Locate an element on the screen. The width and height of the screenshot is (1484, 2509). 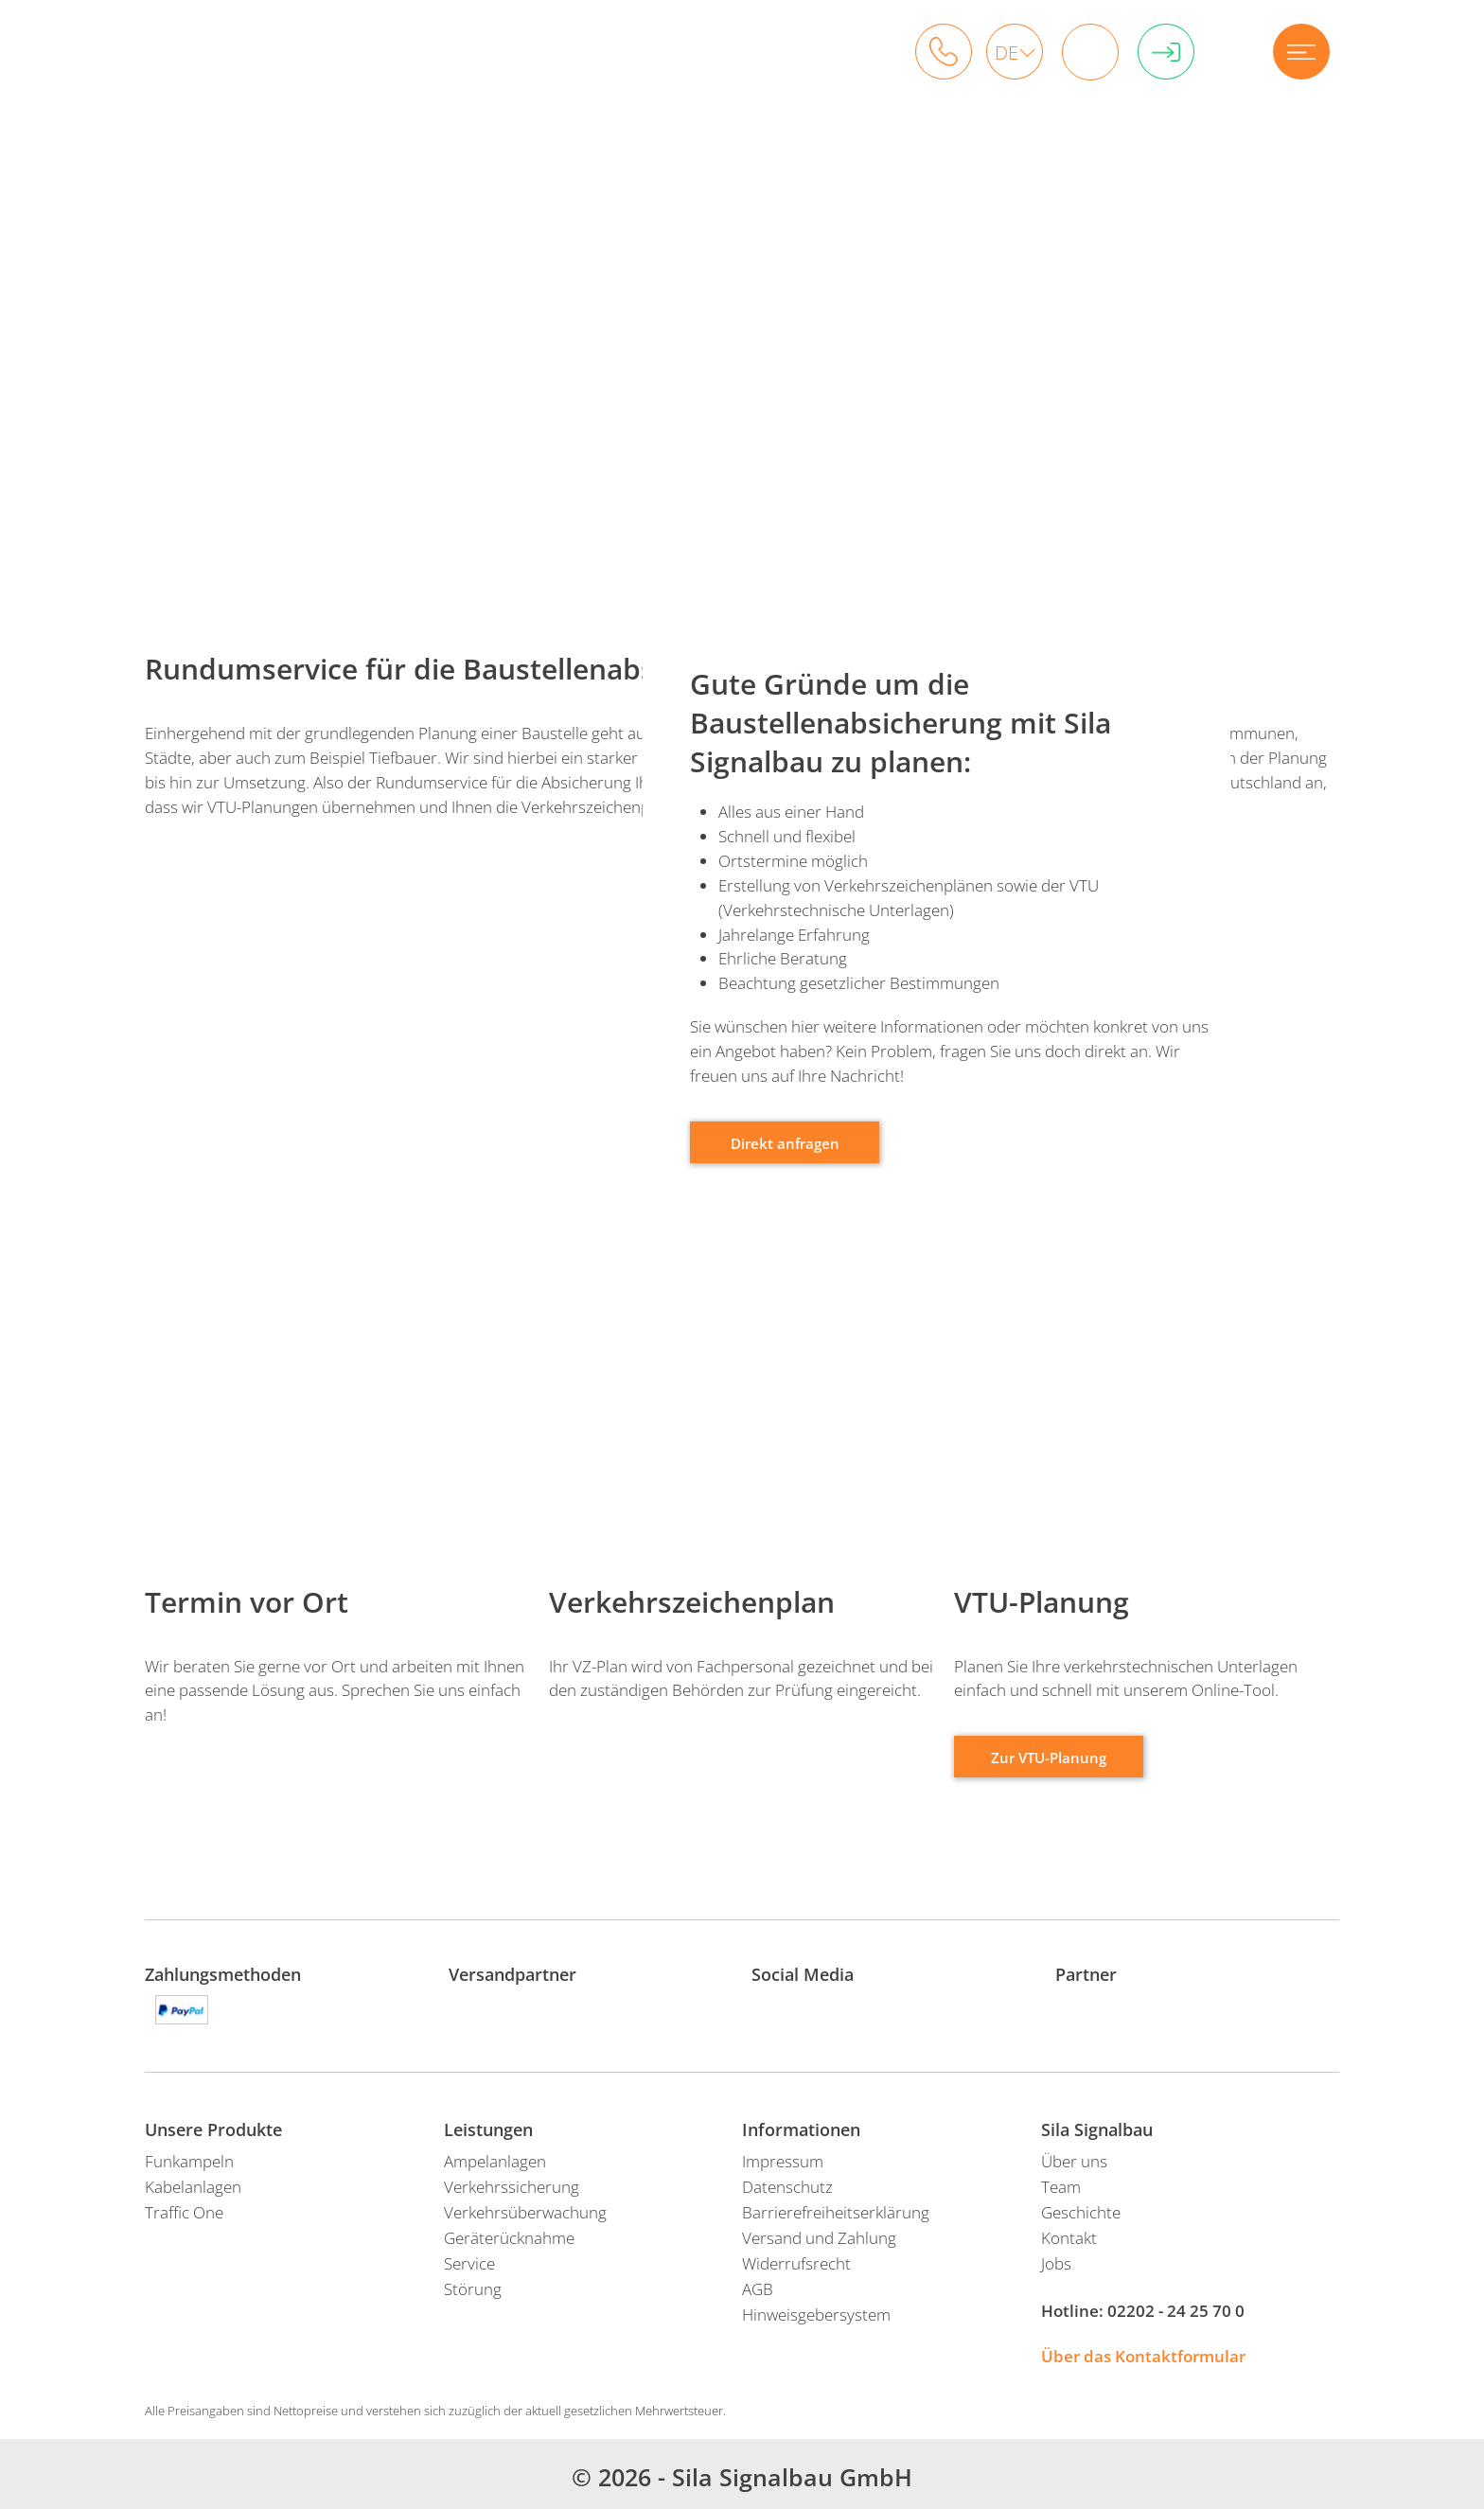
Kontakt is located at coordinates (1069, 2238).